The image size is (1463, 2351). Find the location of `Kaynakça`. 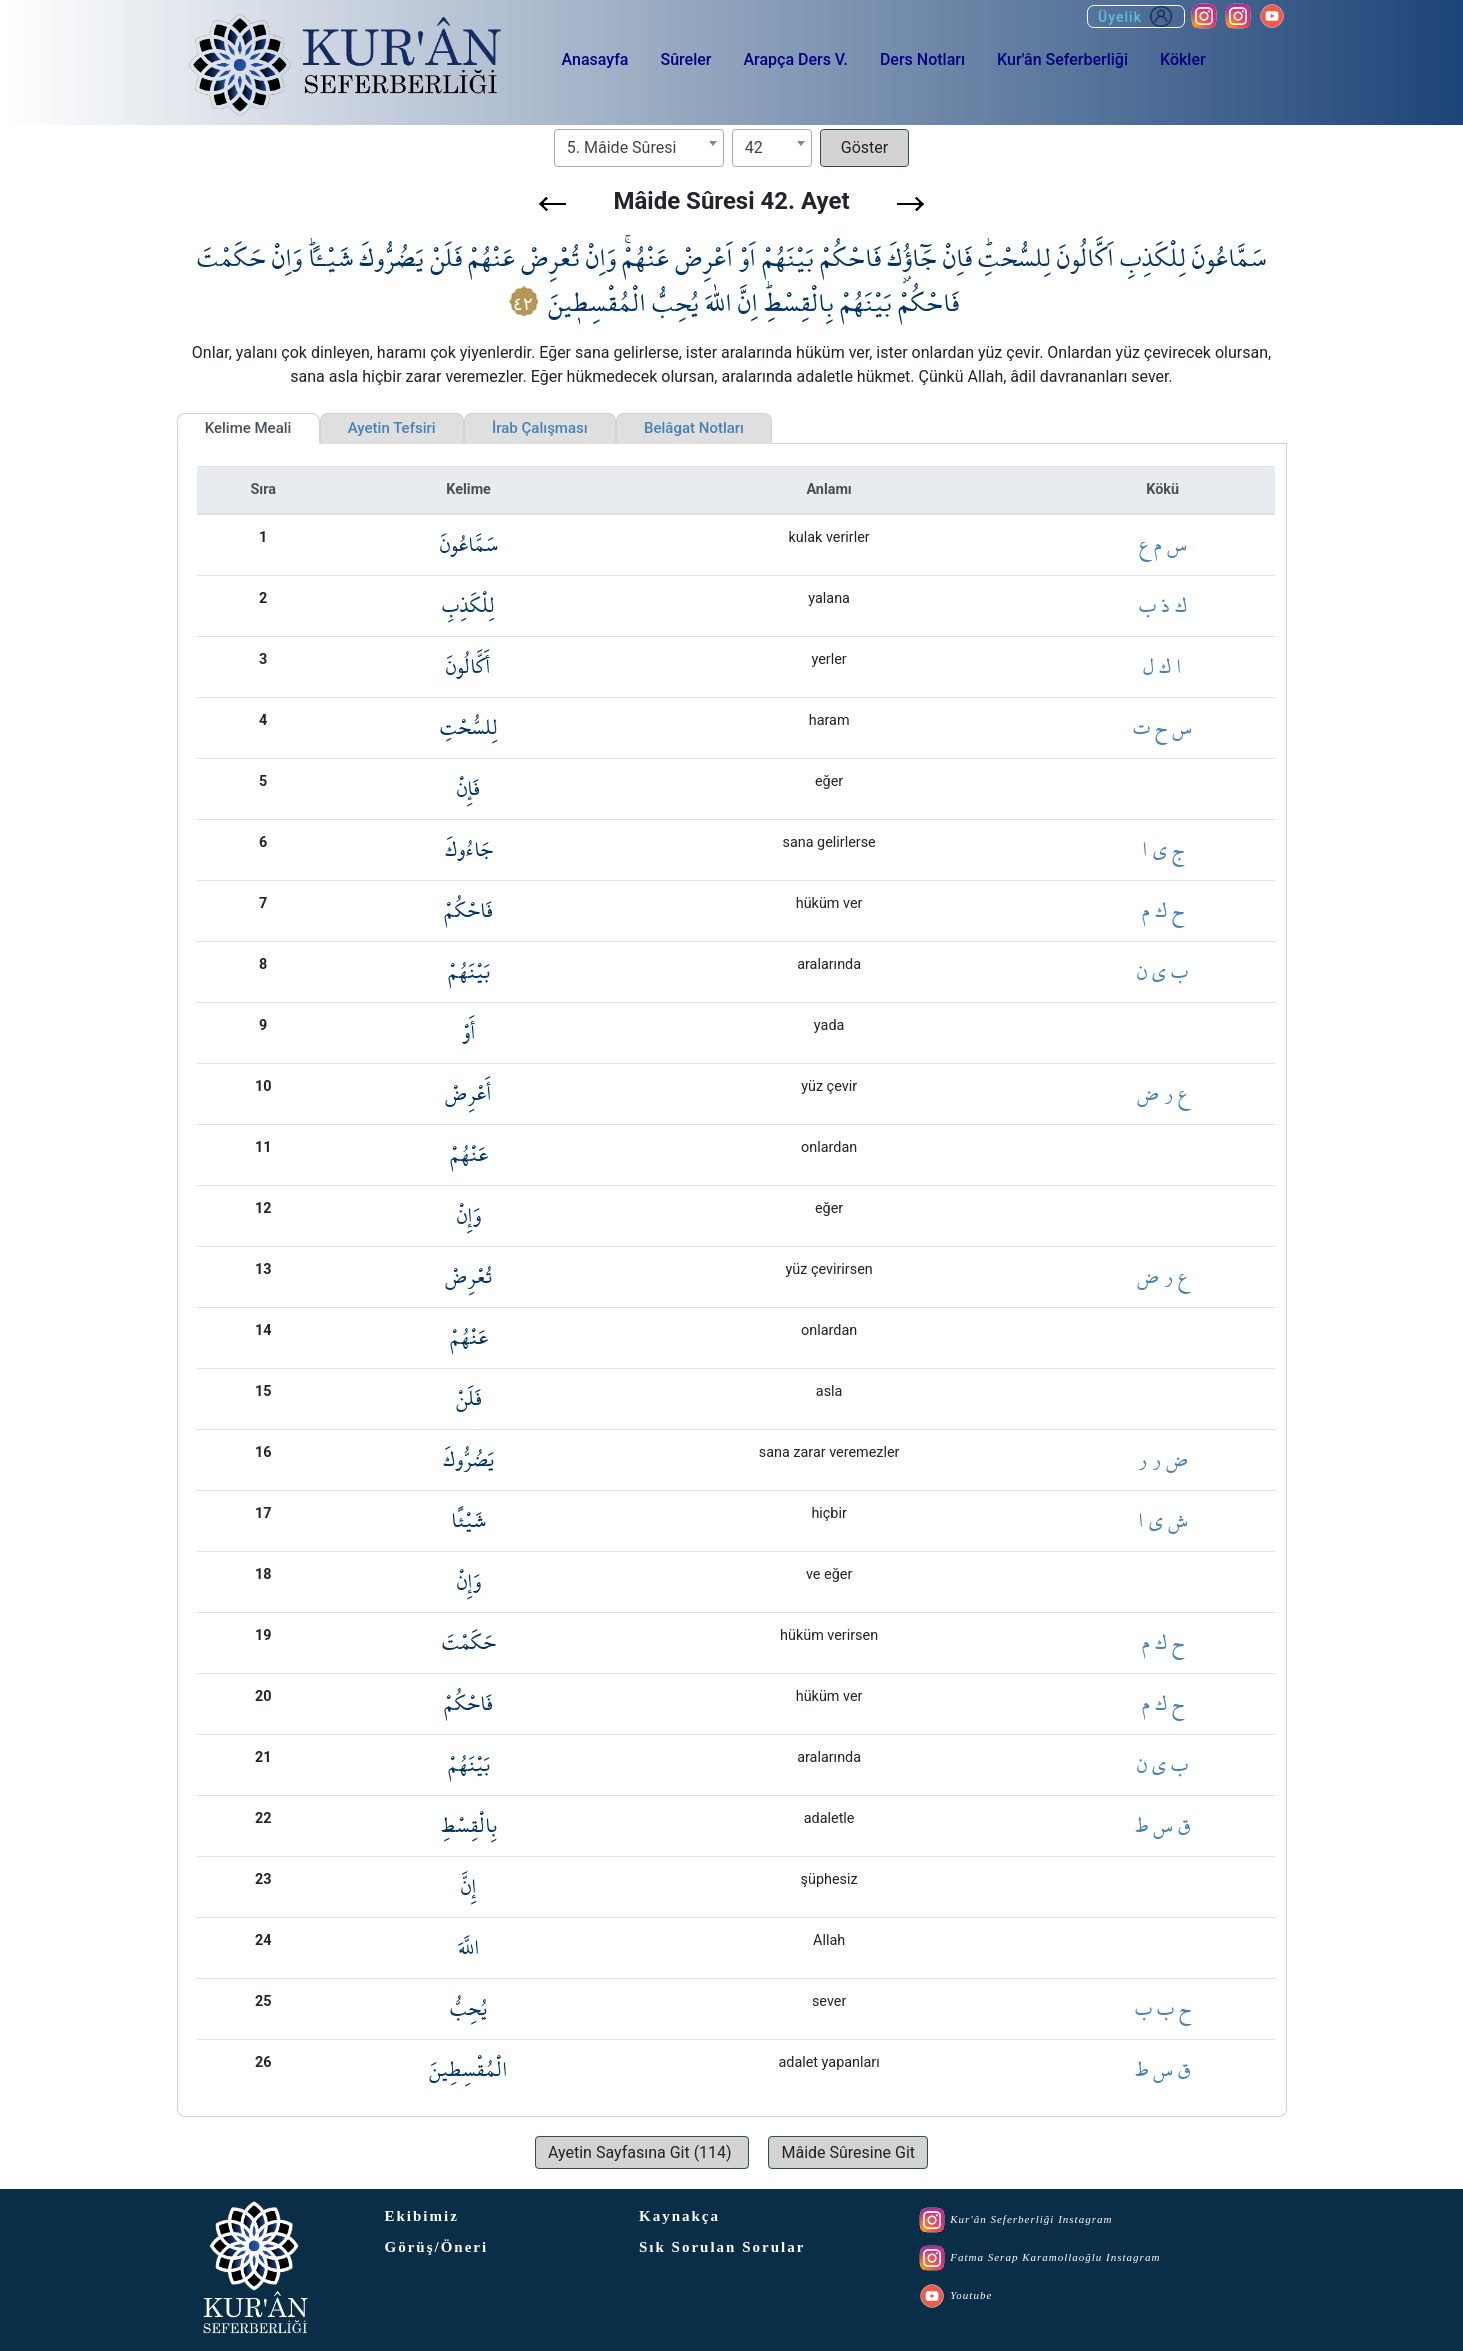

Kaynakça is located at coordinates (679, 2216).